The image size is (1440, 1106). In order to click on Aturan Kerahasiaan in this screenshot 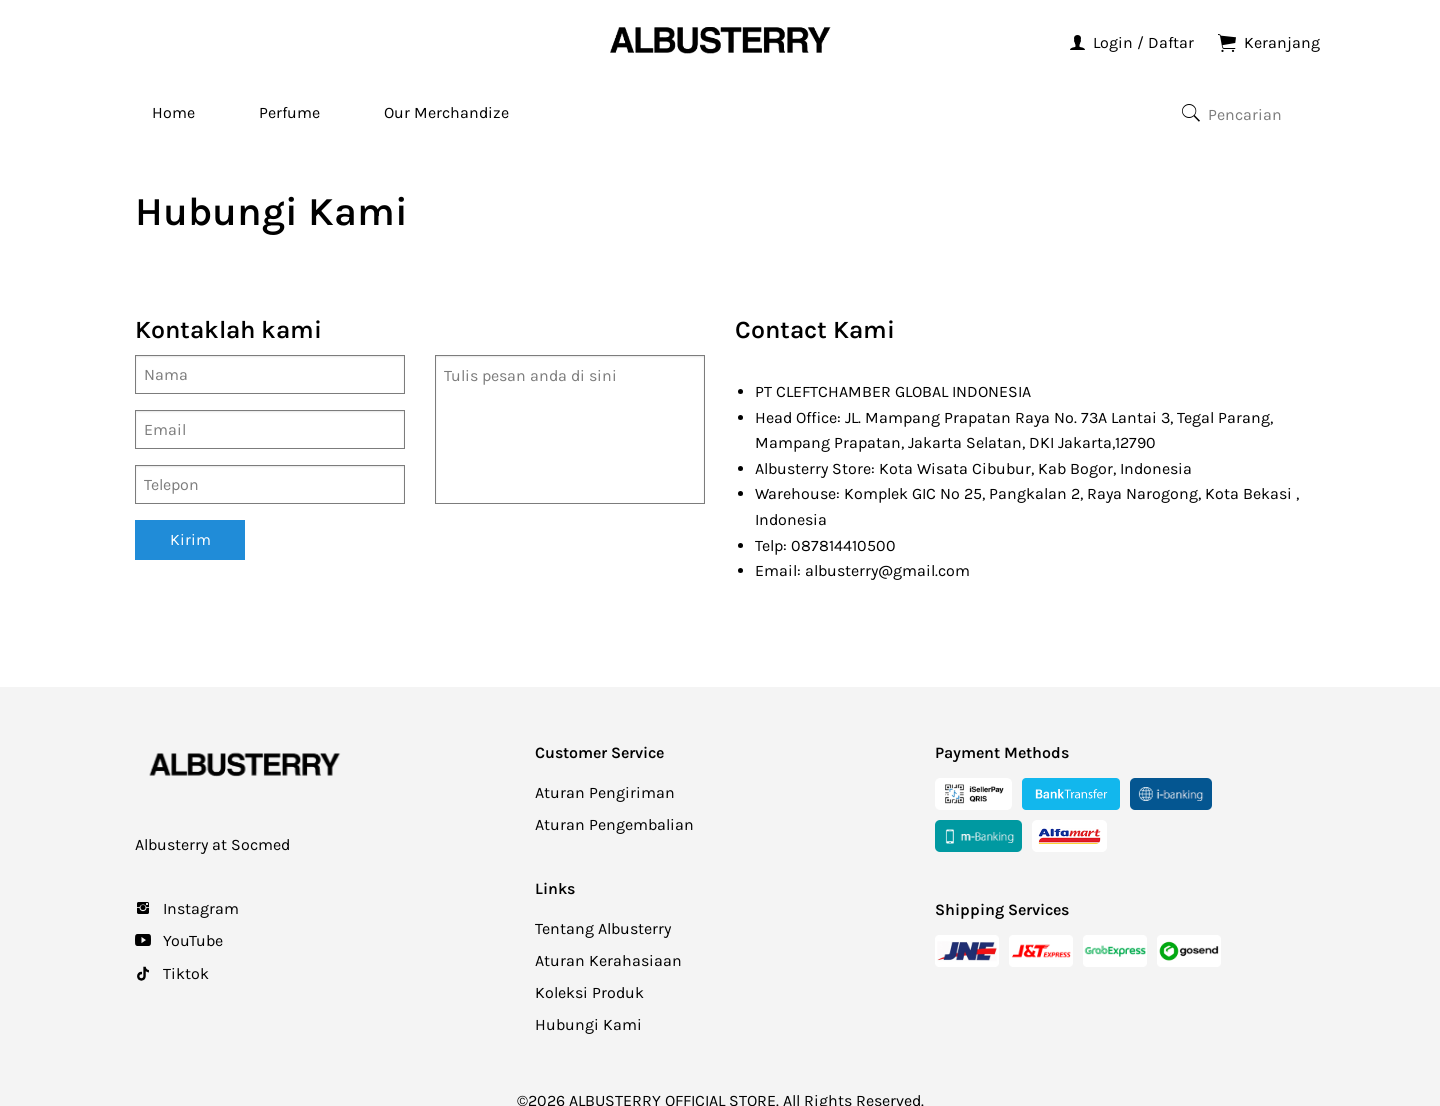, I will do `click(608, 960)`.